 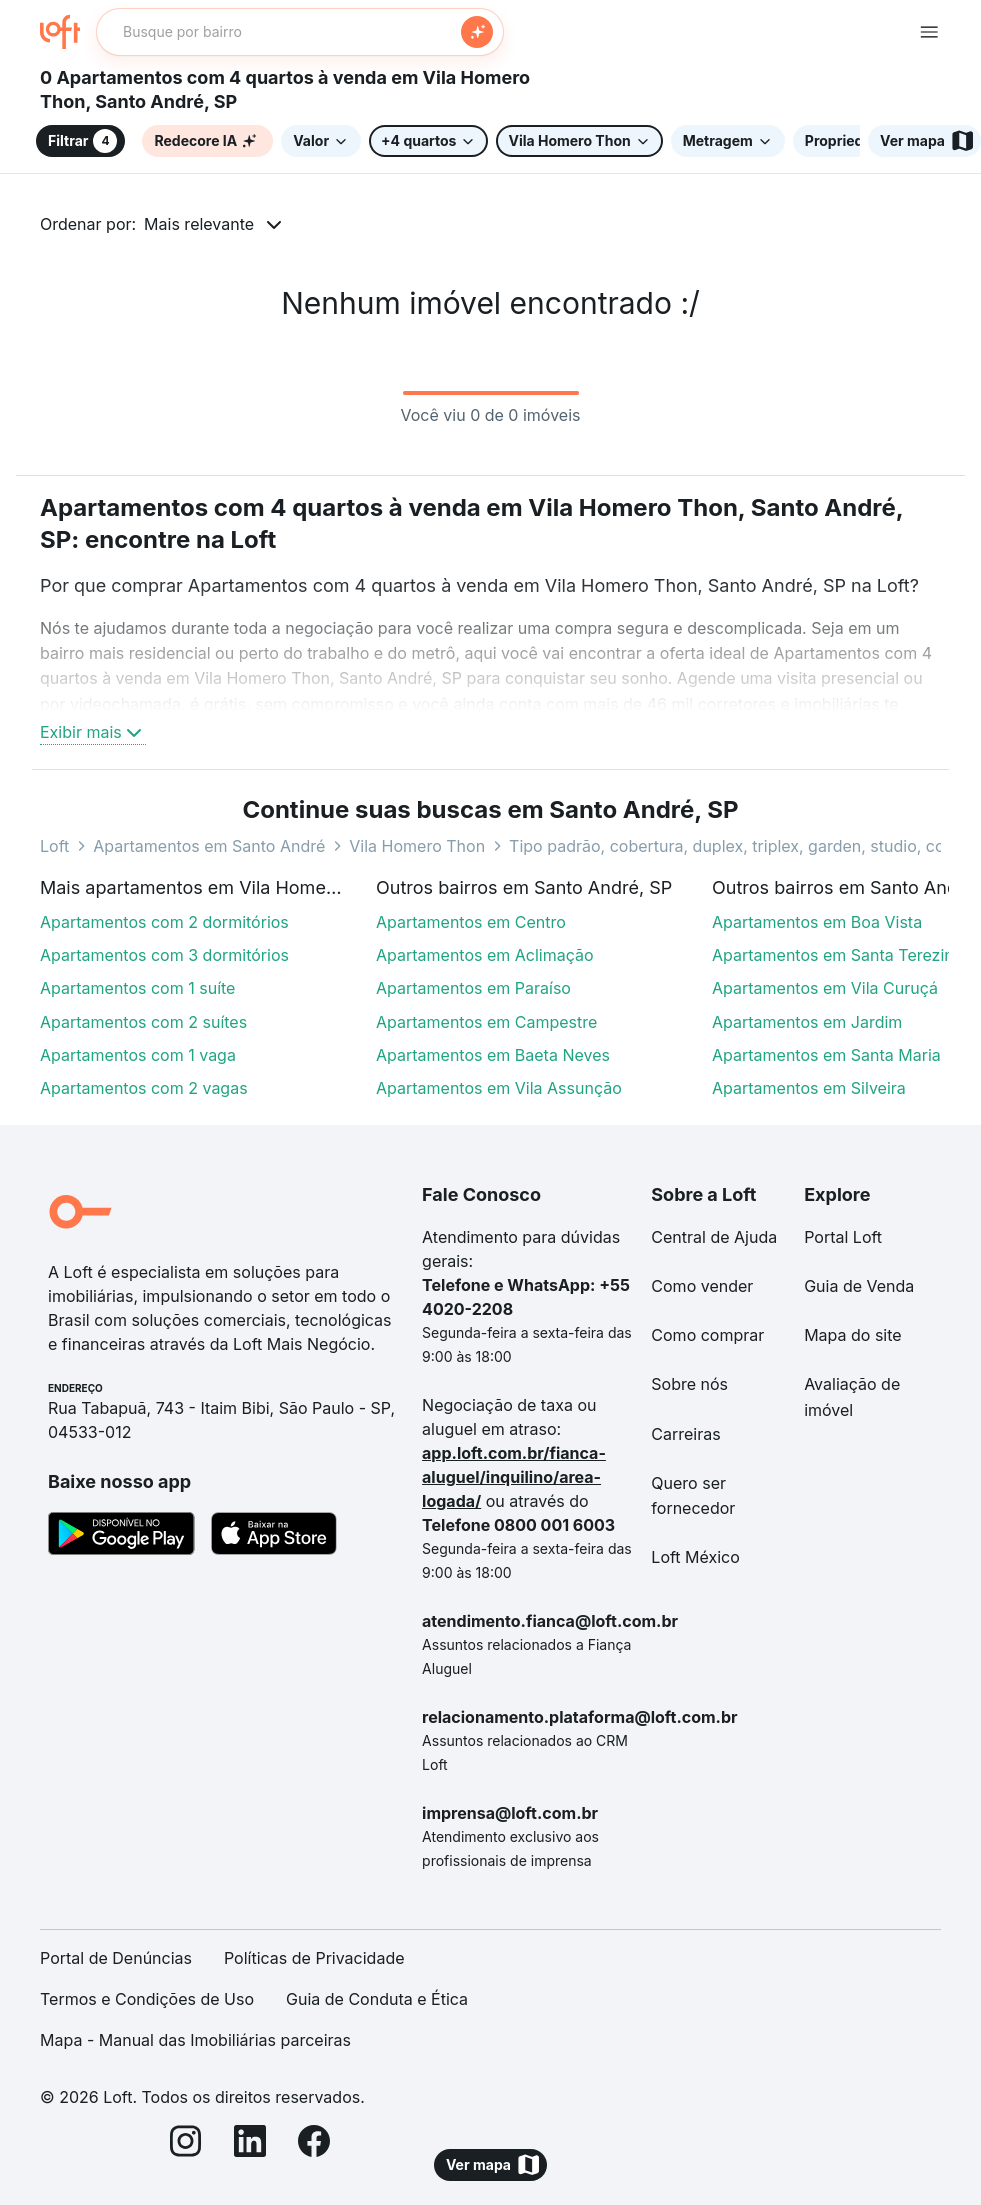 I want to click on Vila Homero Thon, so click(x=417, y=846).